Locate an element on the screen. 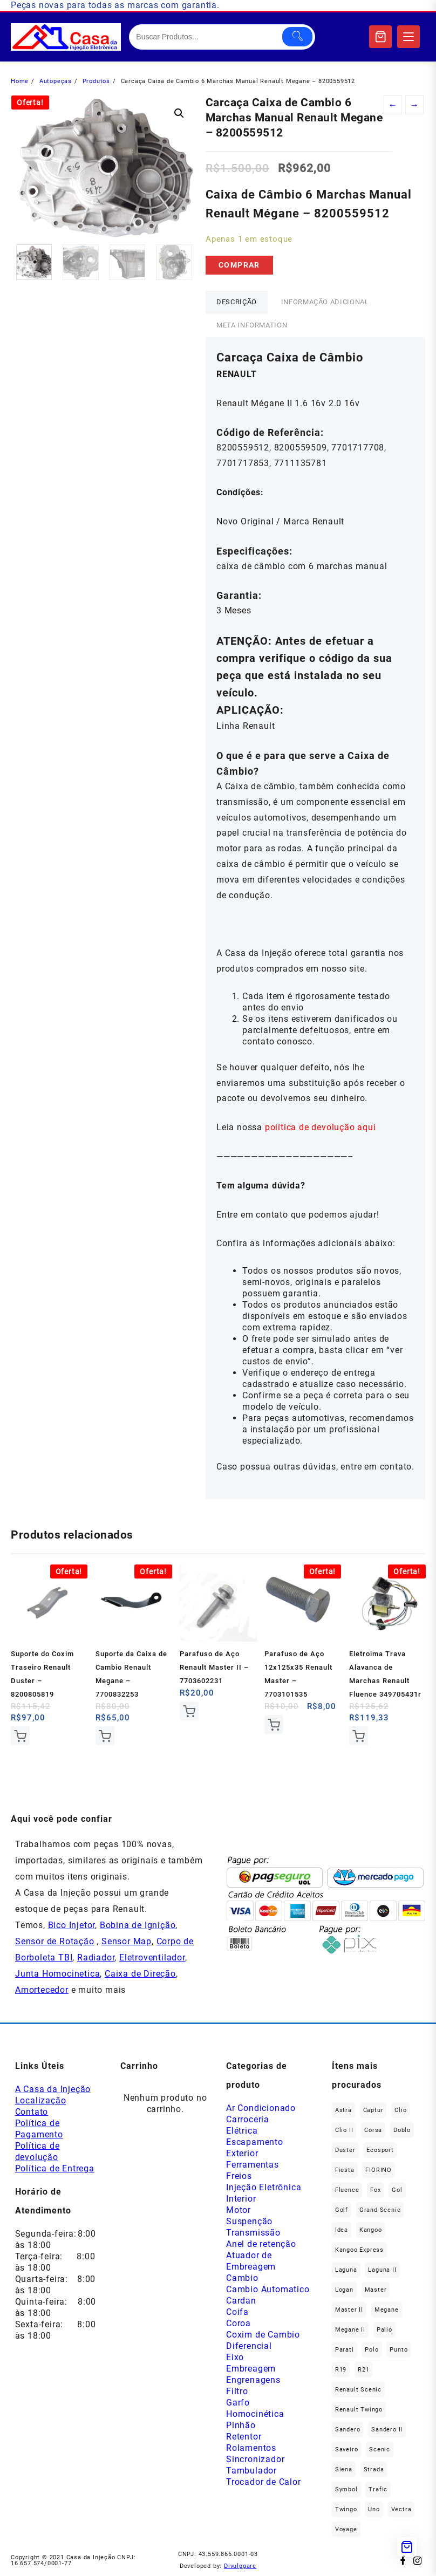  Sensor de Rotação is located at coordinates (54, 1941).